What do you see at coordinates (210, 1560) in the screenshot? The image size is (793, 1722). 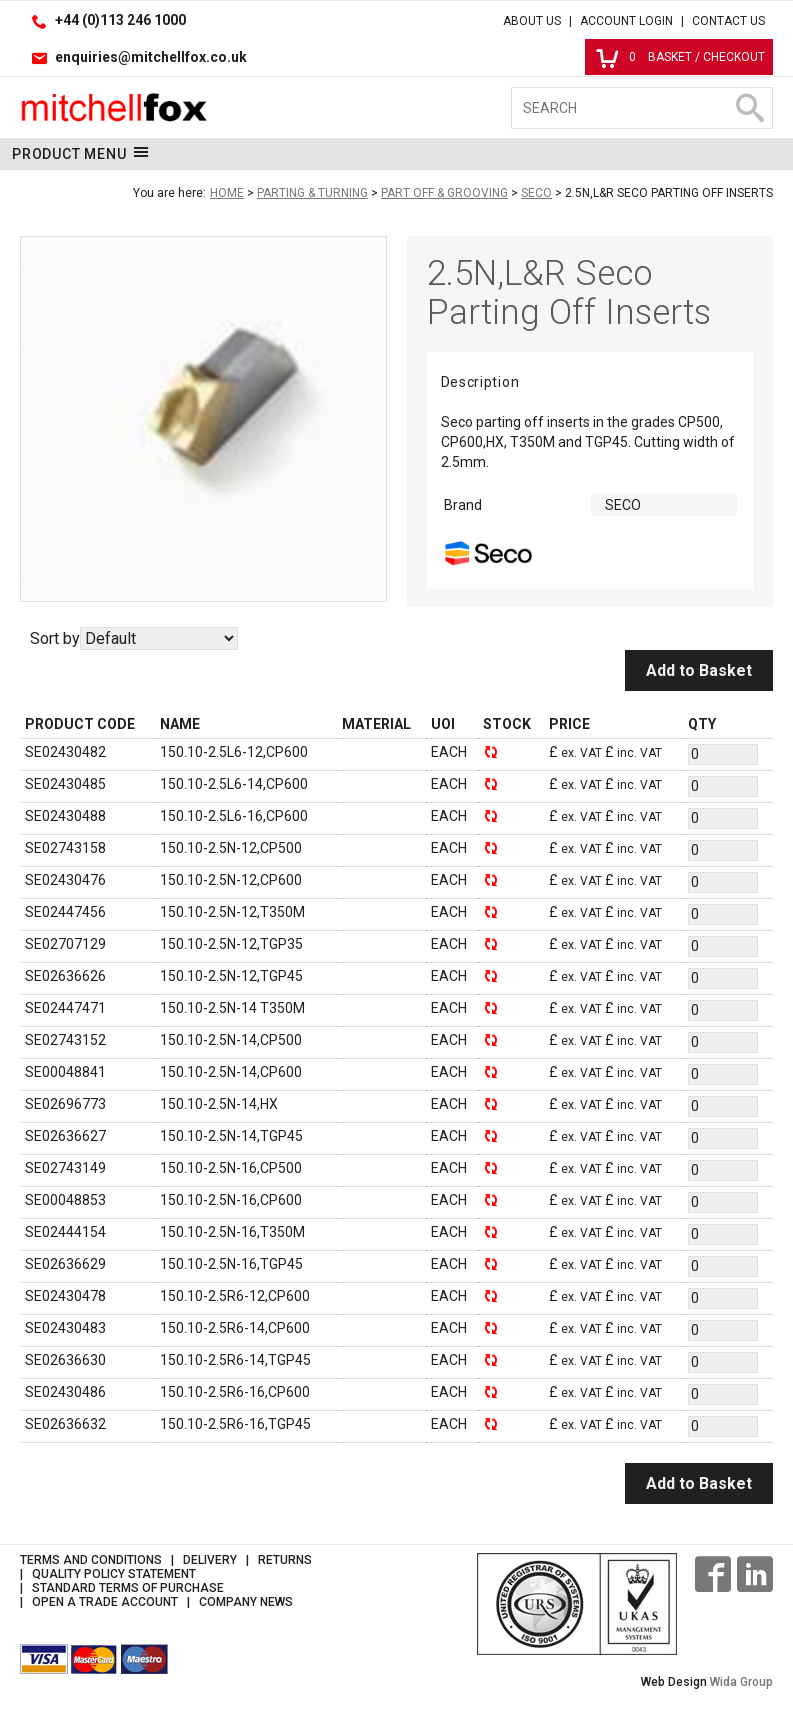 I see `Delivery` at bounding box center [210, 1560].